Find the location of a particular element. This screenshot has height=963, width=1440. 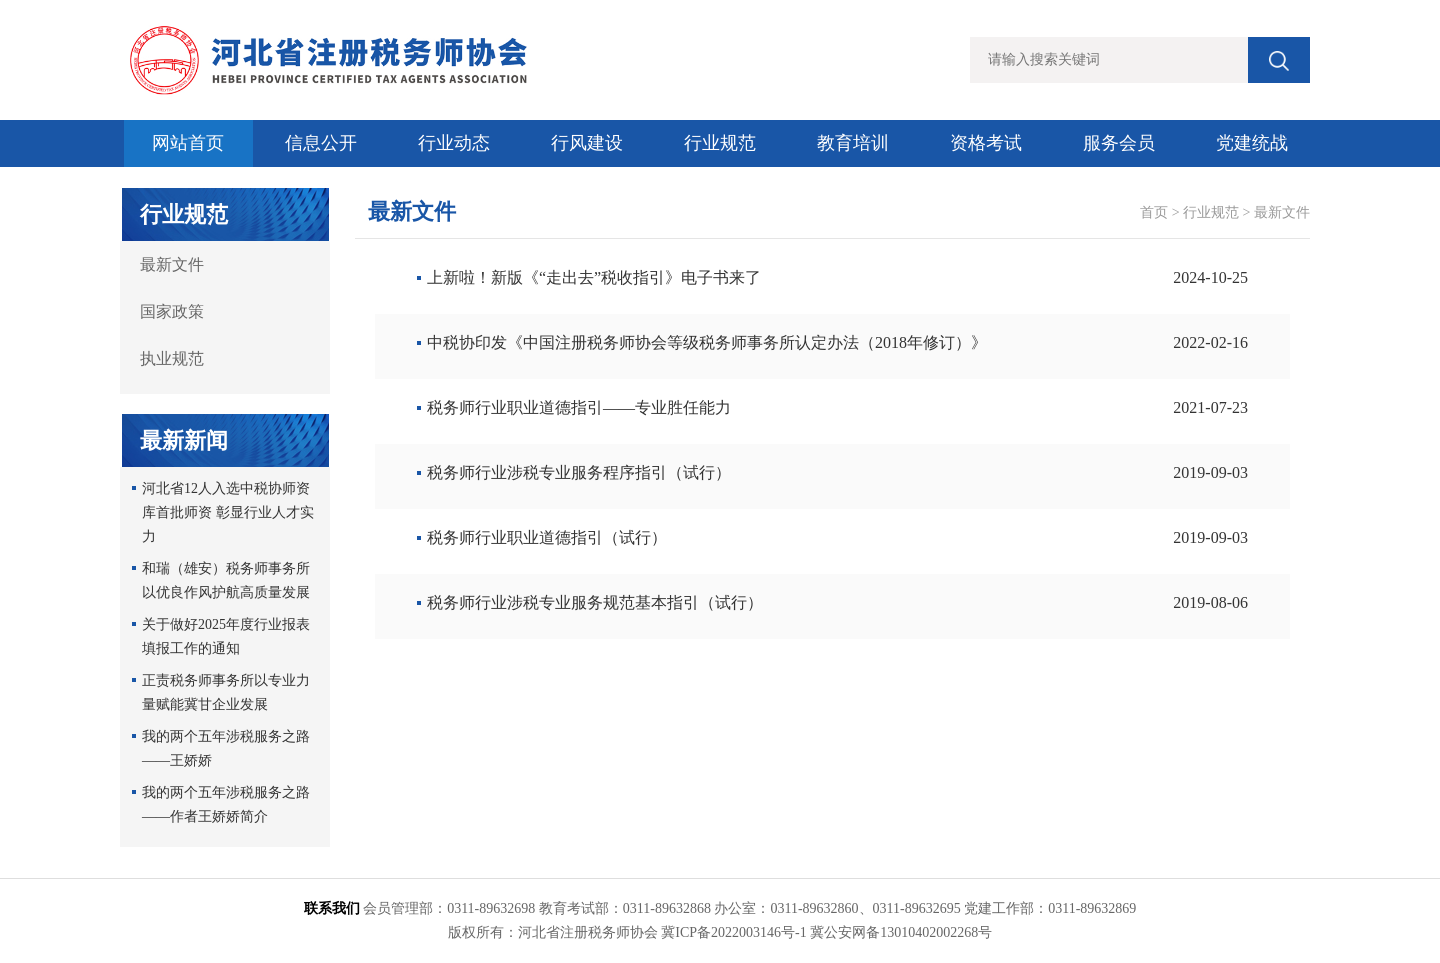

行业动态 is located at coordinates (454, 143).